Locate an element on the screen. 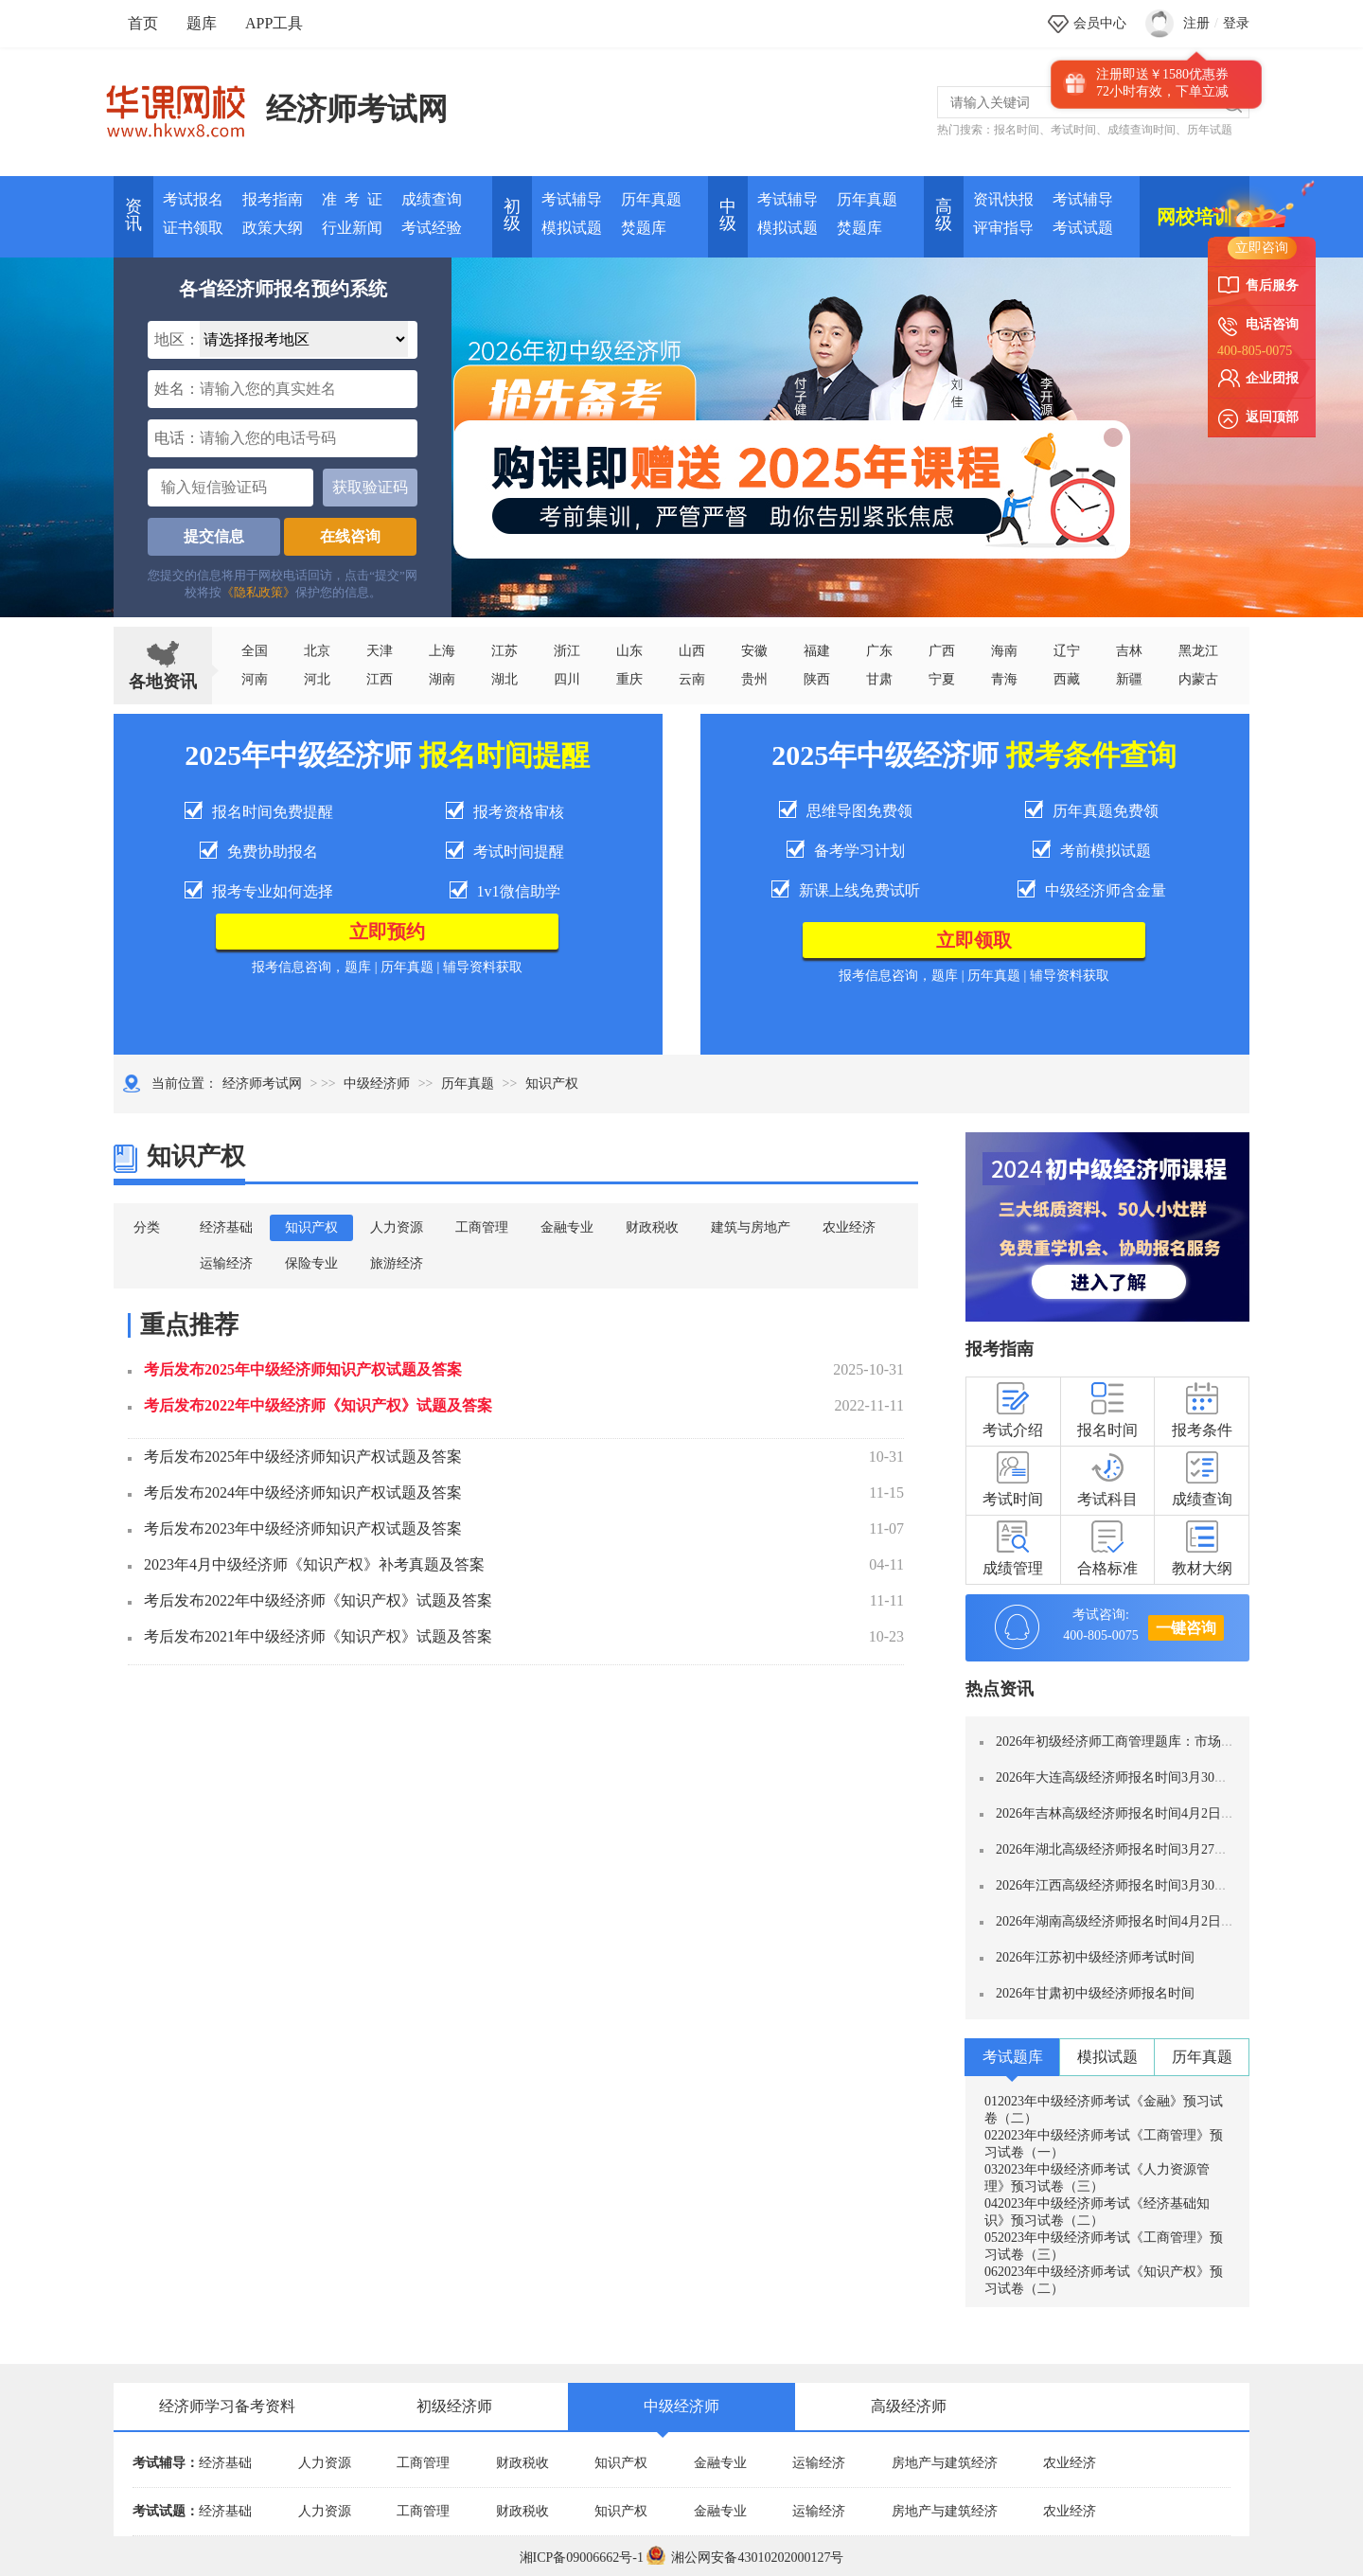 This screenshot has width=1363, height=2576. 在线咨询 is located at coordinates (350, 536).